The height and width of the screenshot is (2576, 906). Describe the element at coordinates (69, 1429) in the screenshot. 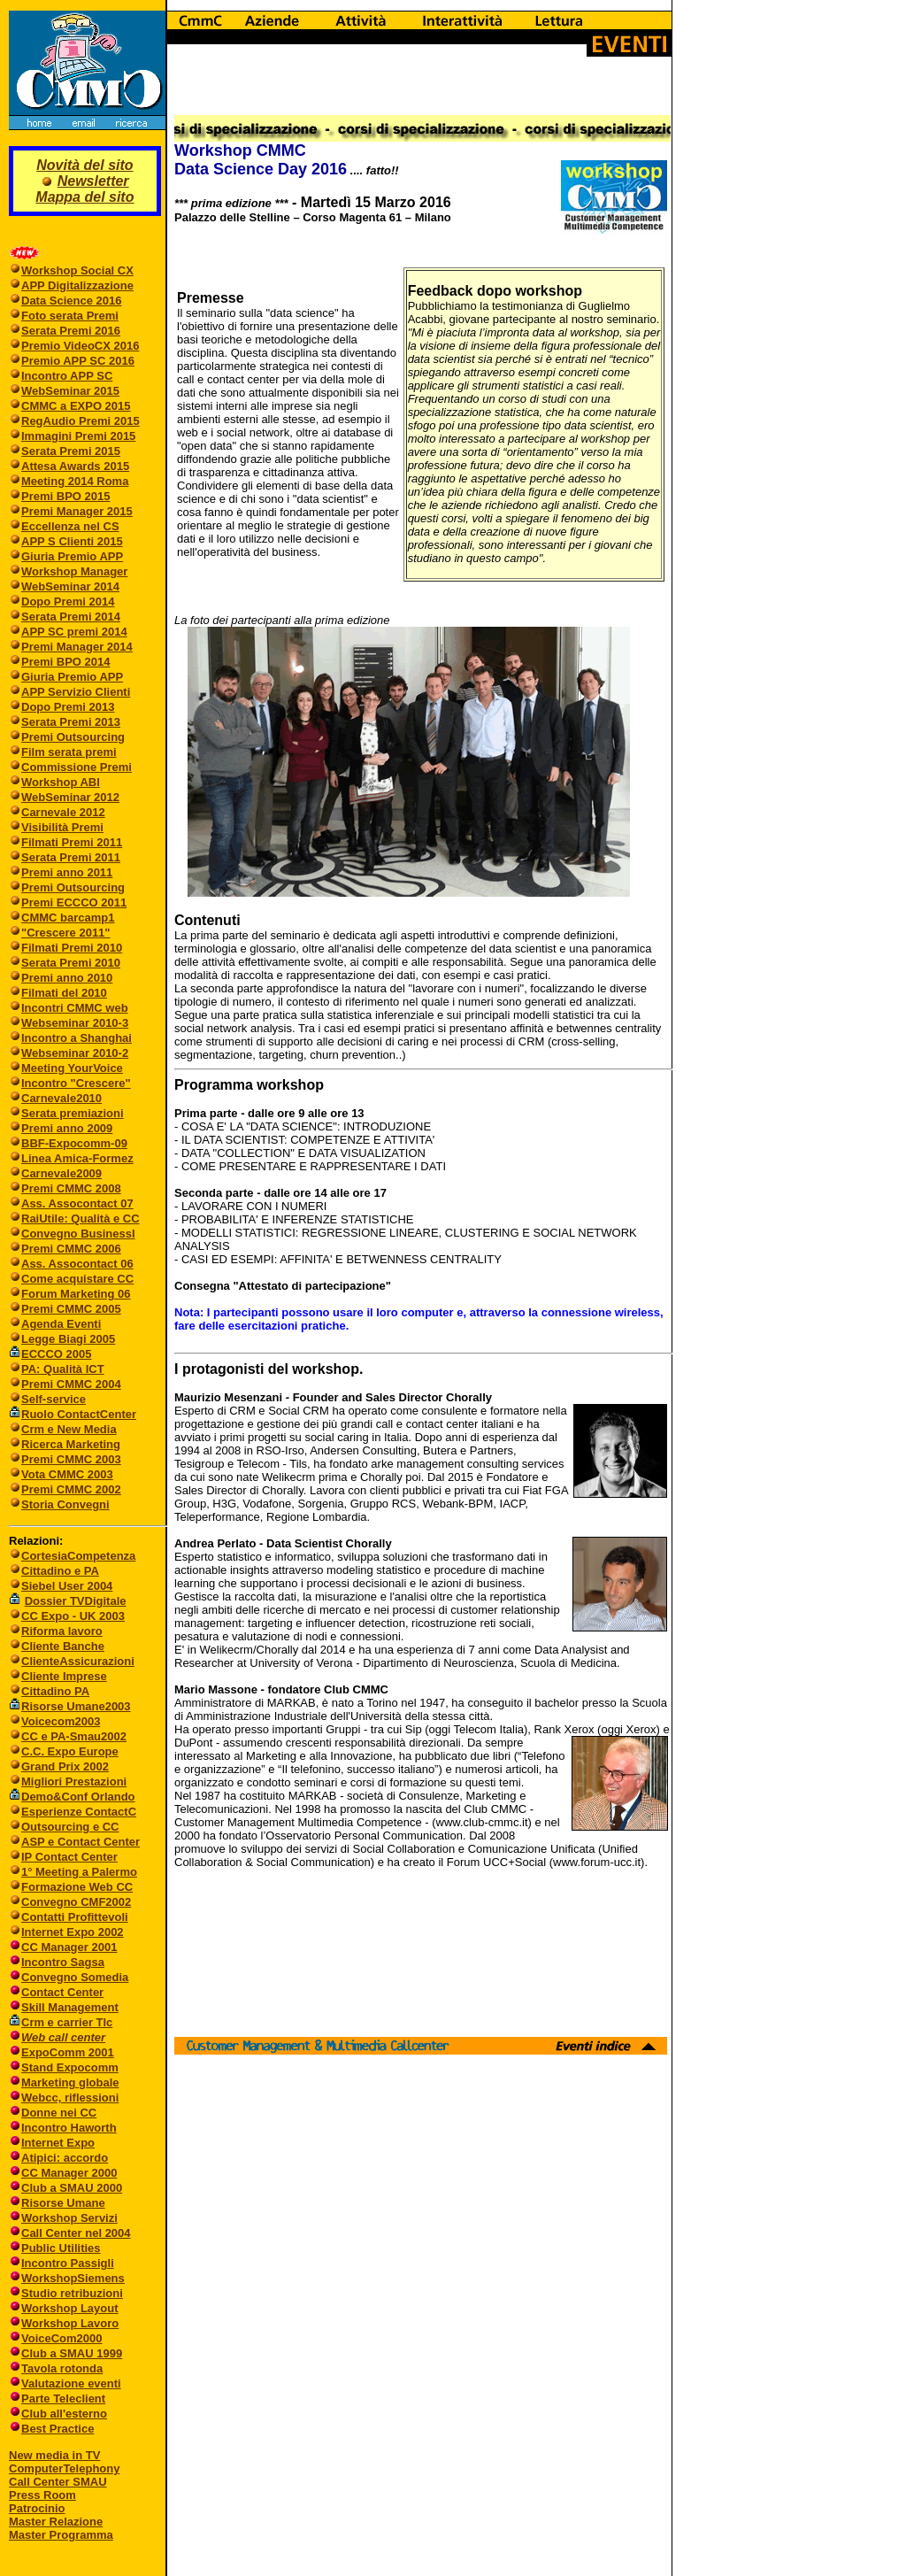

I see `Crm e New Media` at that location.